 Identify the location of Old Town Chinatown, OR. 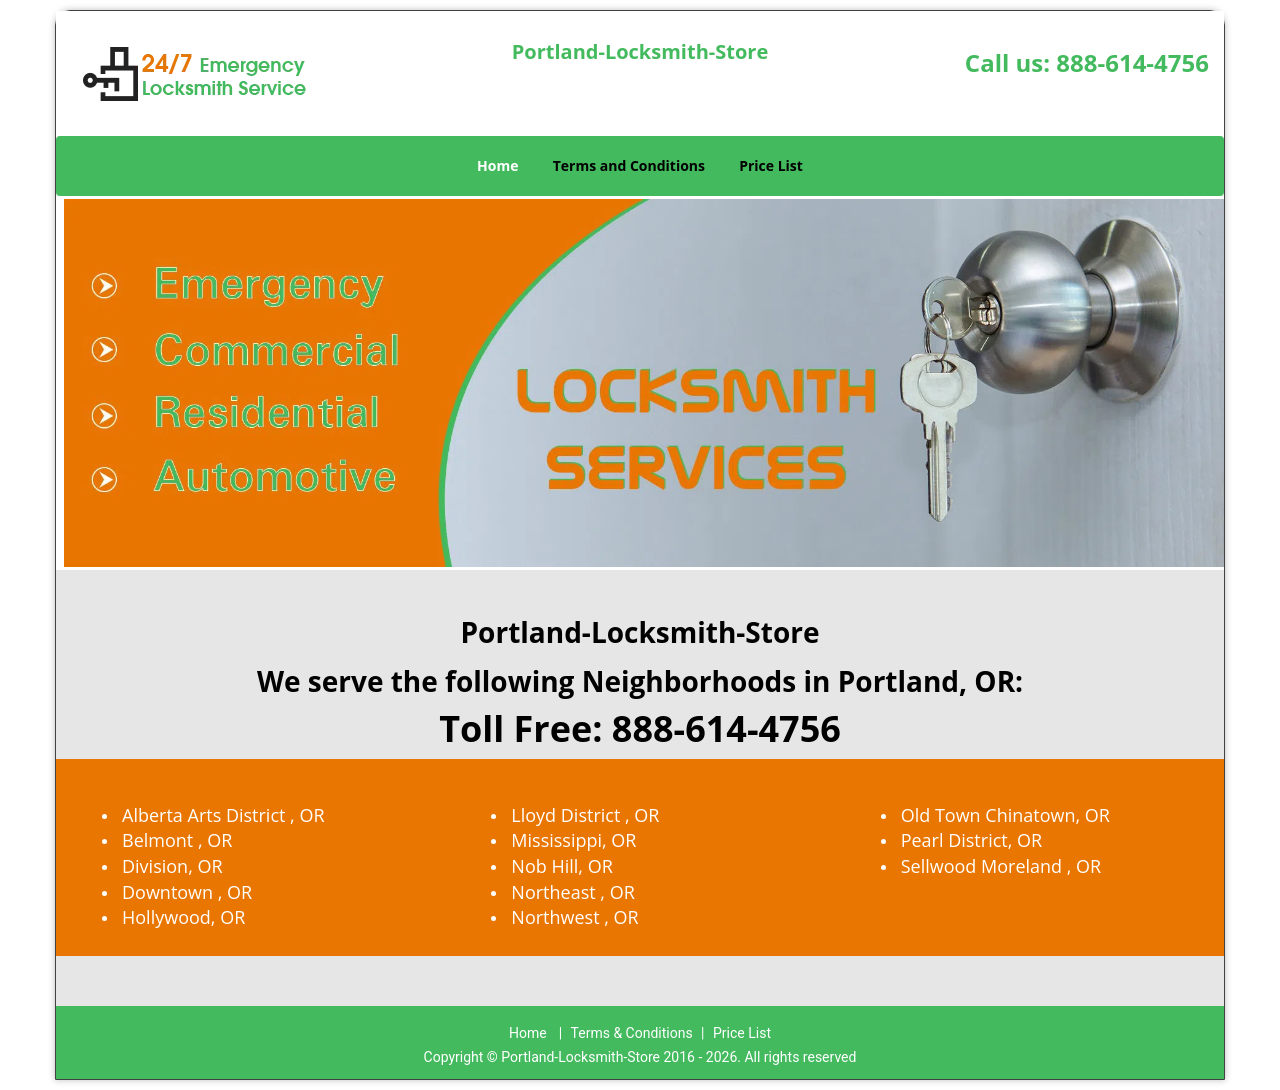
(1005, 815).